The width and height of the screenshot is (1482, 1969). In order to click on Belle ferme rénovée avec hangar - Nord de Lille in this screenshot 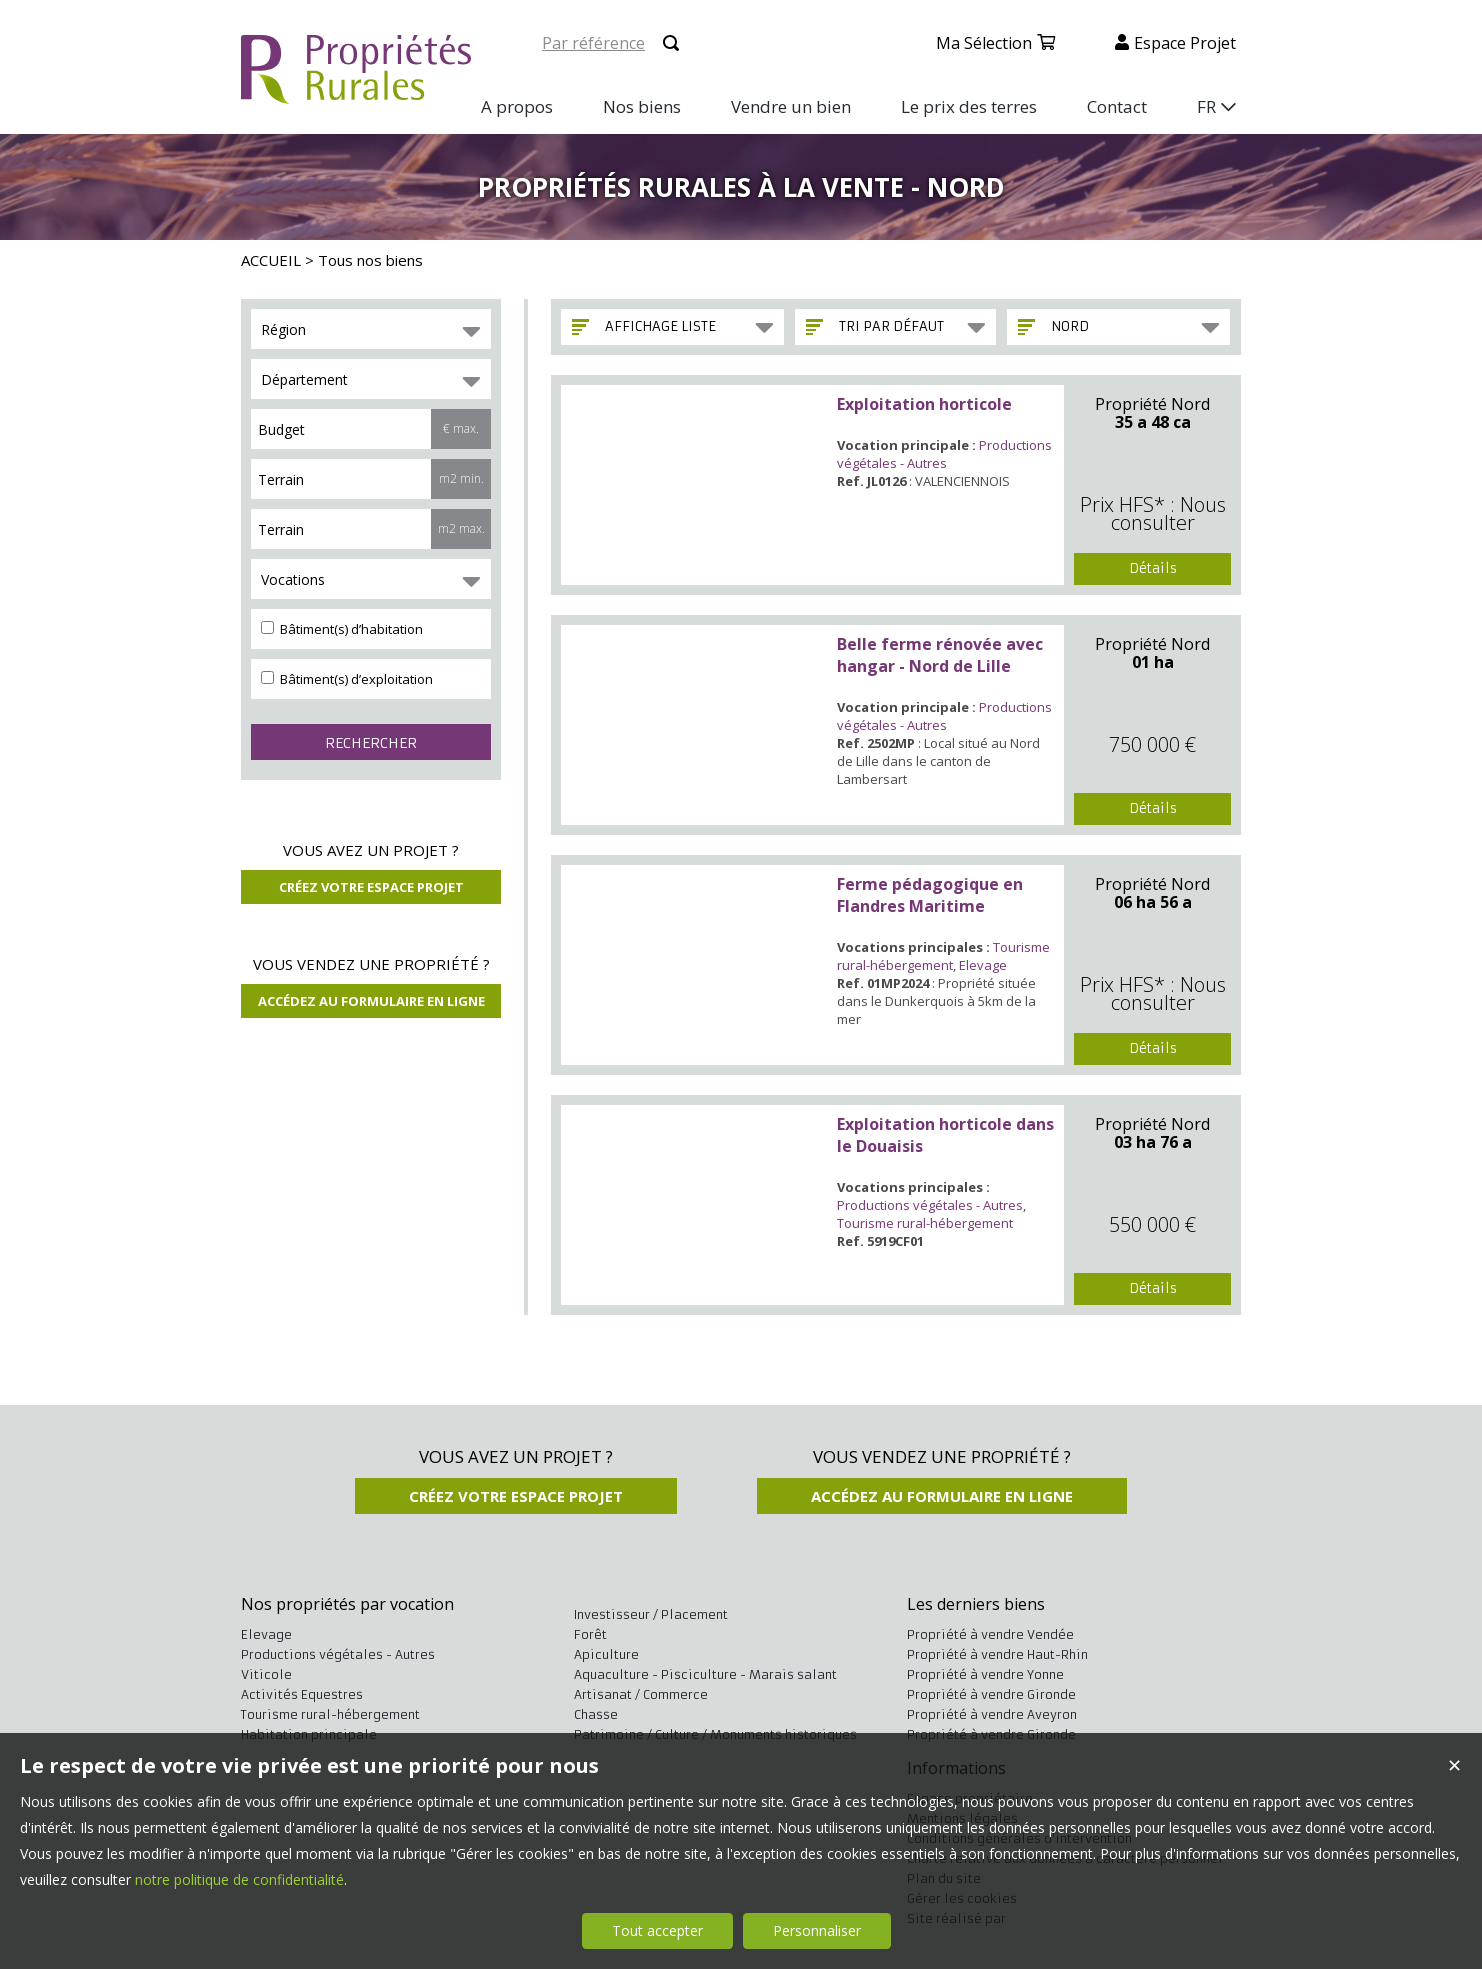, I will do `click(940, 655)`.